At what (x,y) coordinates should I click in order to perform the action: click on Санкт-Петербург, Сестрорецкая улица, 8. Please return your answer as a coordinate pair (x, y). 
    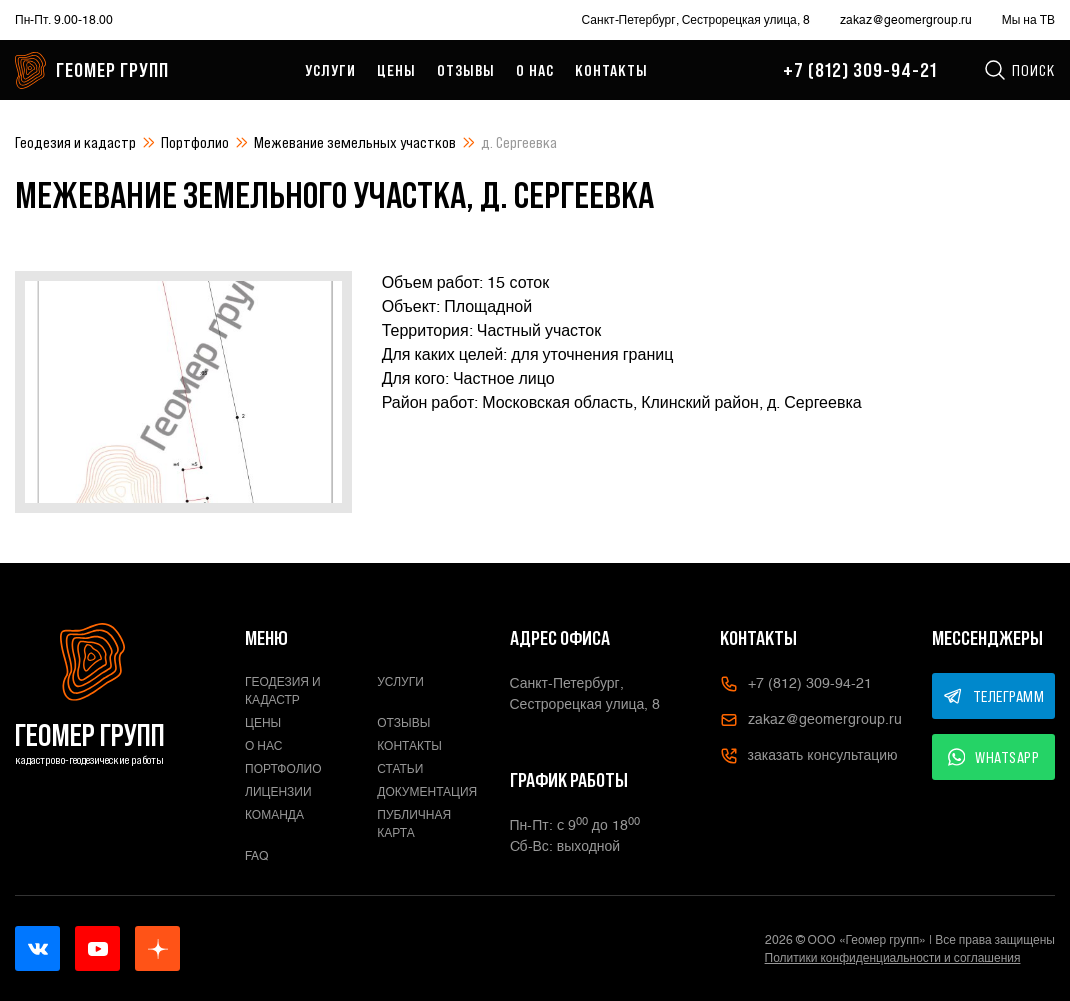
    Looking at the image, I should click on (696, 20).